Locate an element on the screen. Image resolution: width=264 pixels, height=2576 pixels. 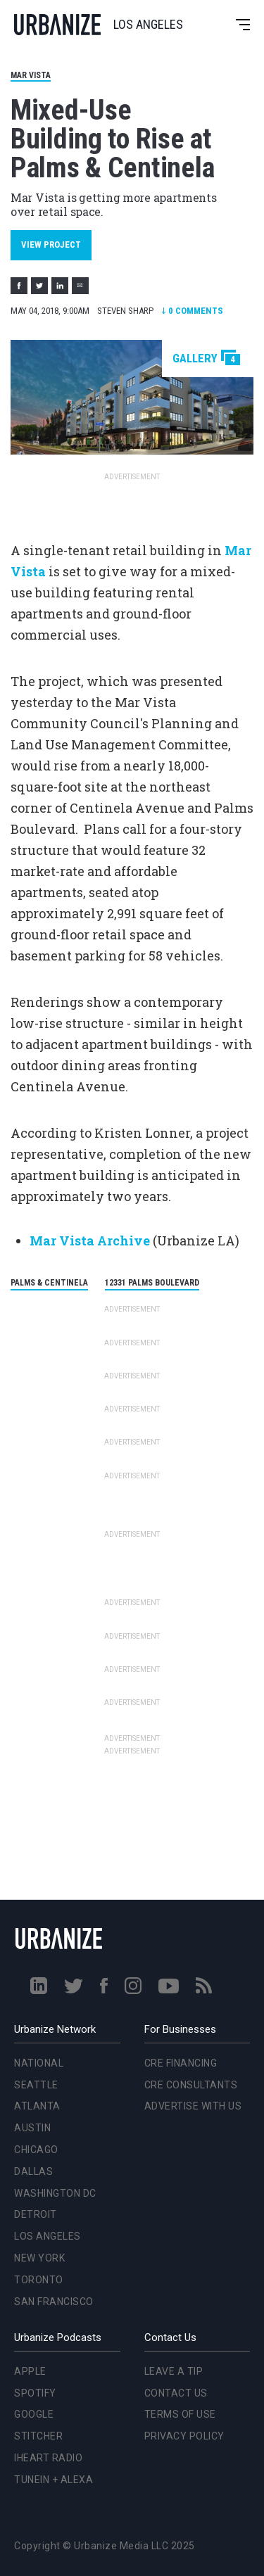
Privacy Policy is located at coordinates (184, 2436).